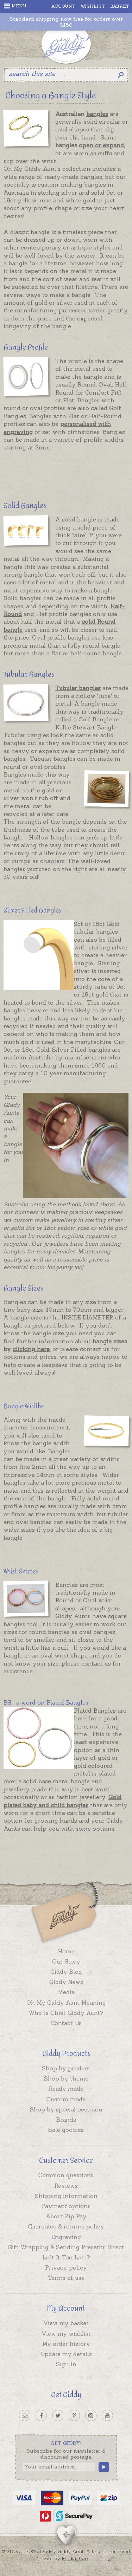 The width and height of the screenshot is (132, 2576). I want to click on View my basket, so click(66, 2323).